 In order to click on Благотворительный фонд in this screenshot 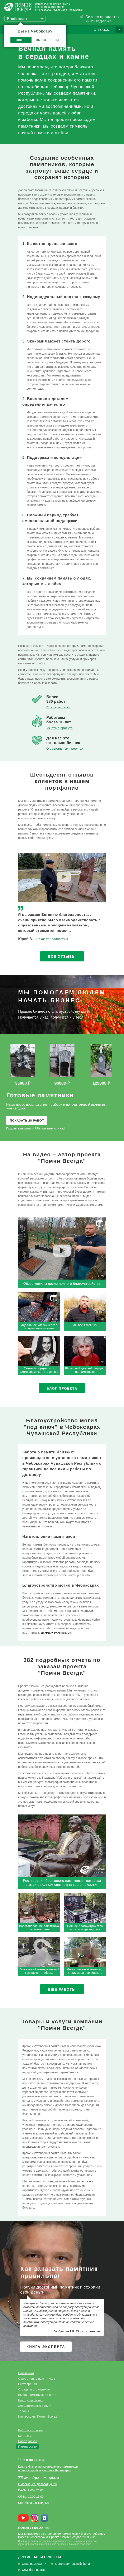, I will do `click(72, 2563)`.